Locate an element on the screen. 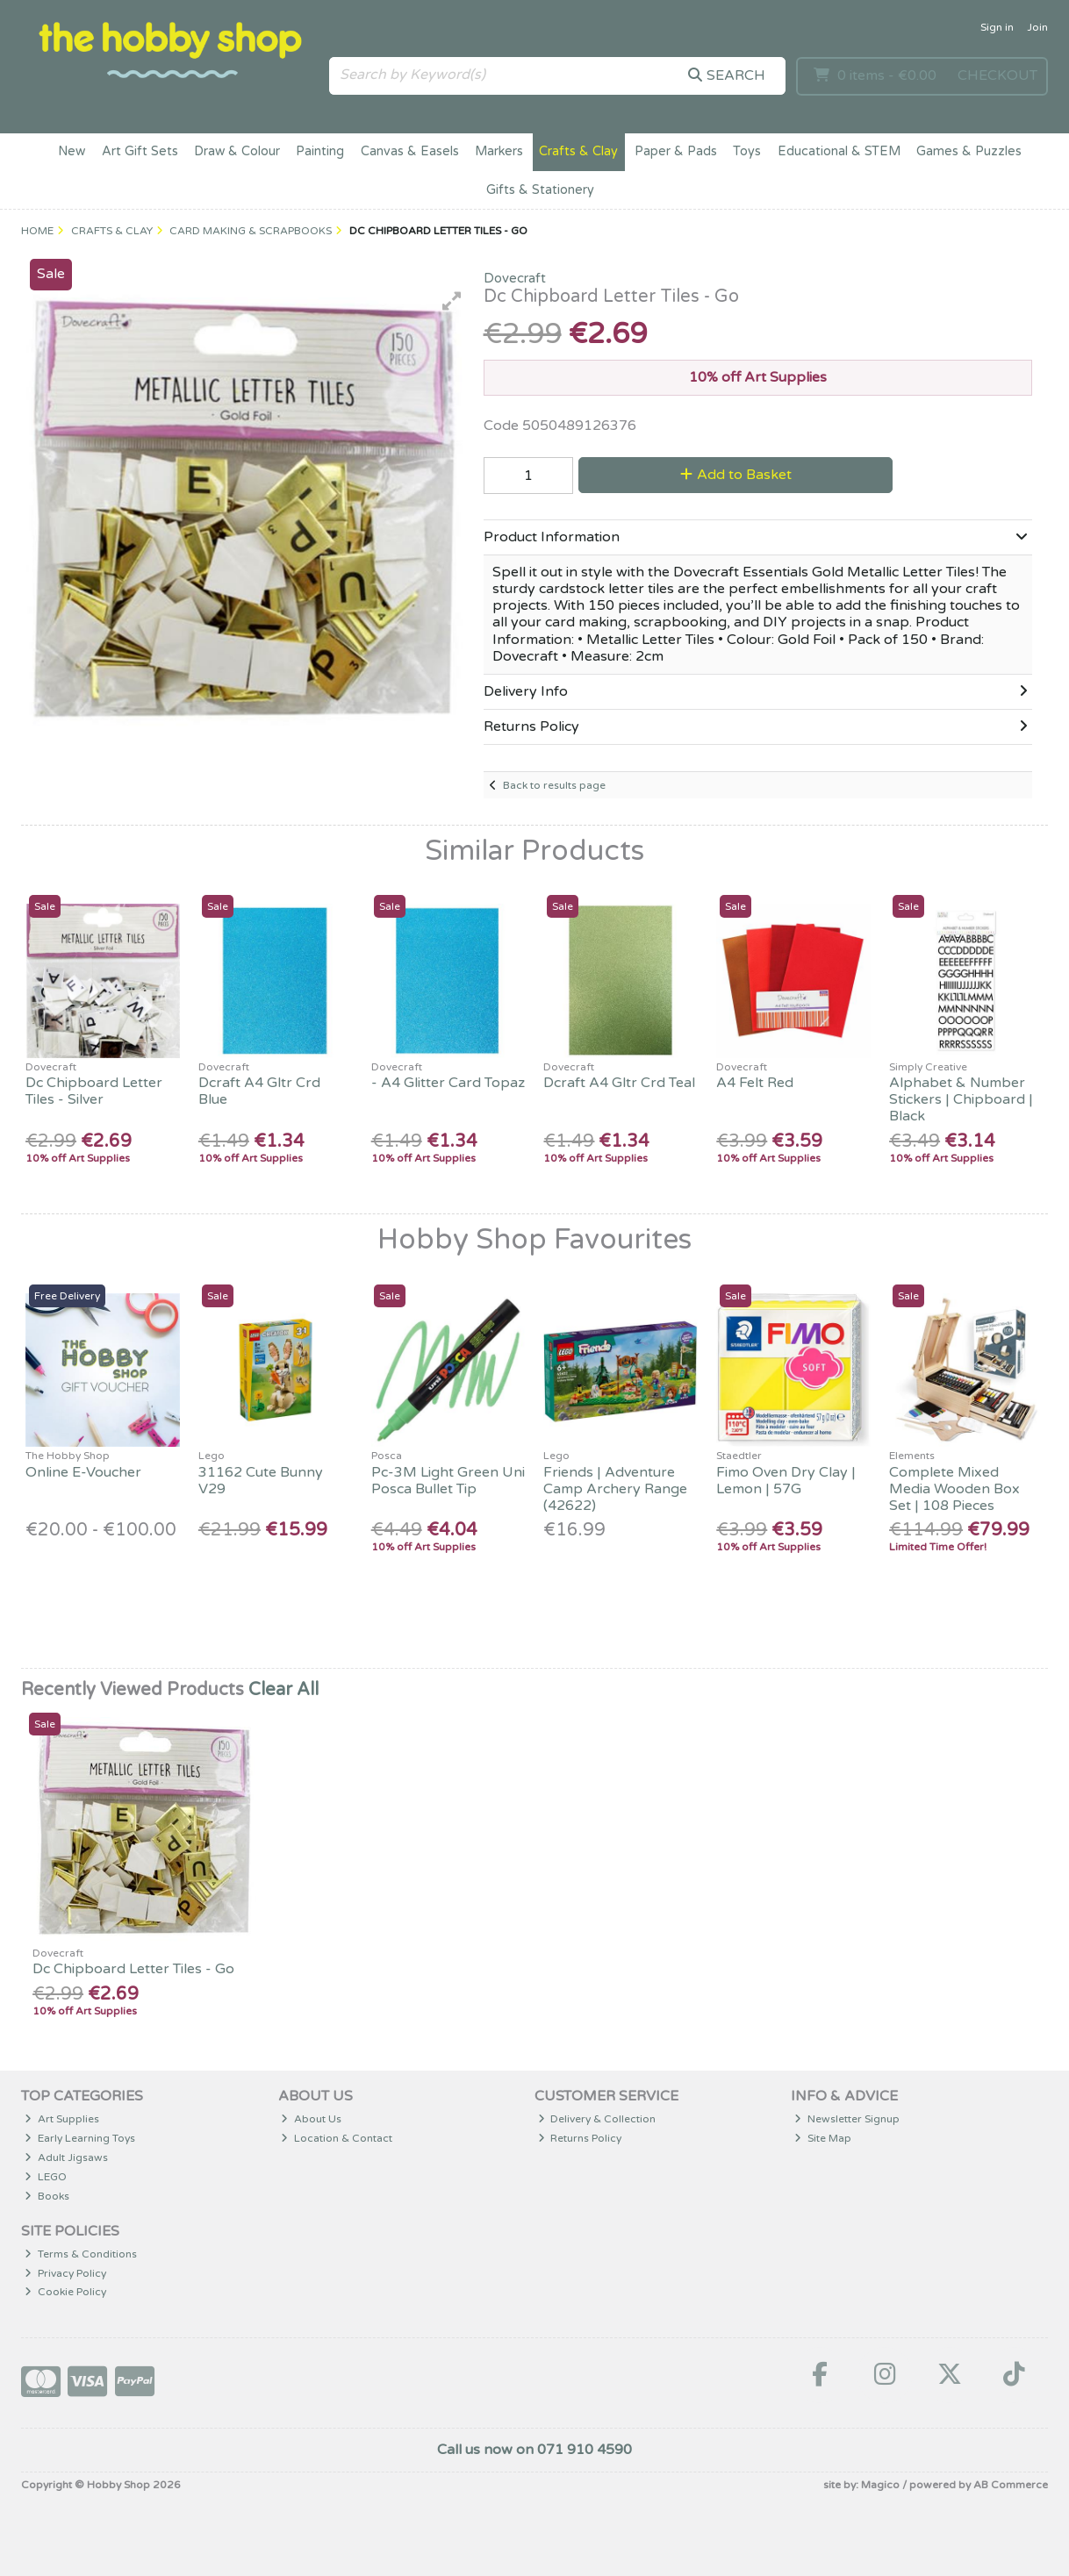 This screenshot has height=2576, width=1069. About Us is located at coordinates (311, 2119).